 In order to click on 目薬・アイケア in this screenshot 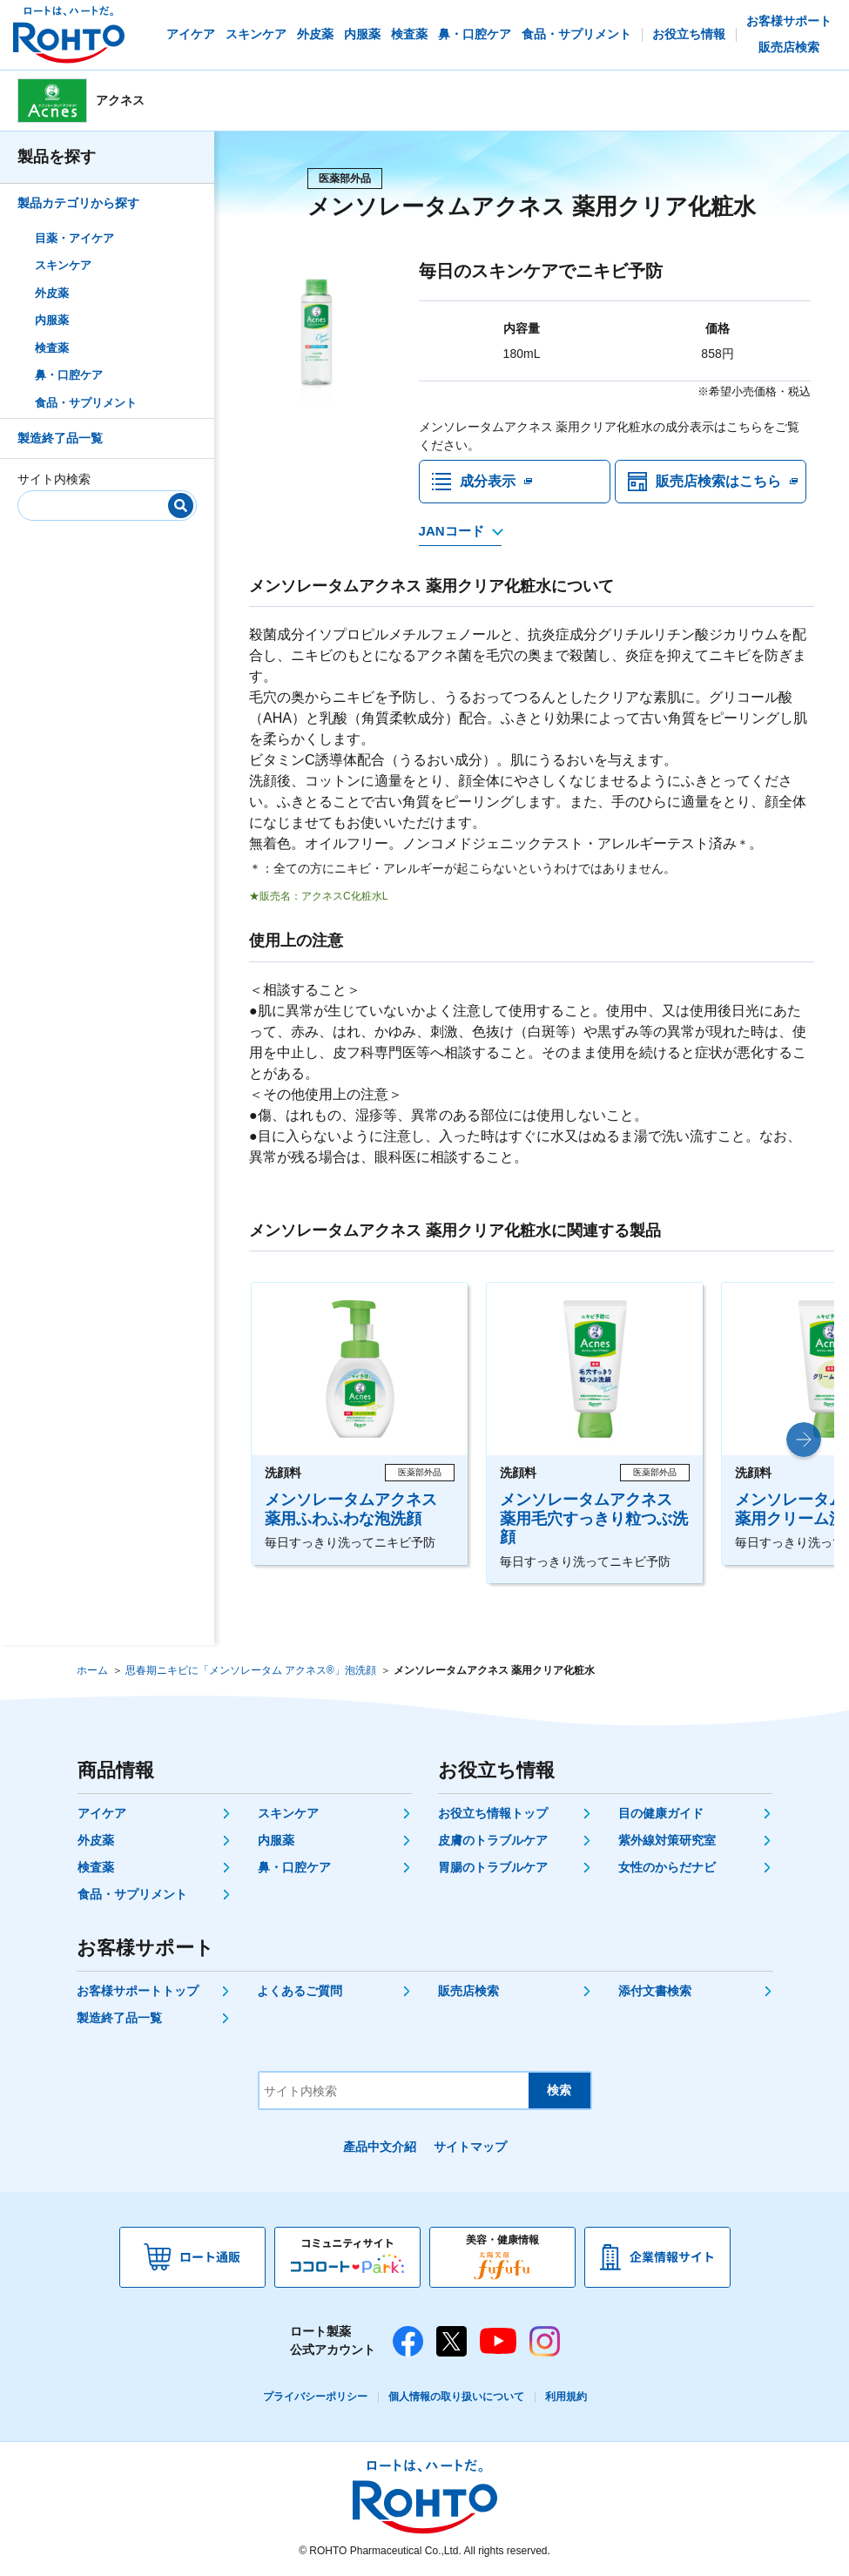, I will do `click(74, 238)`.